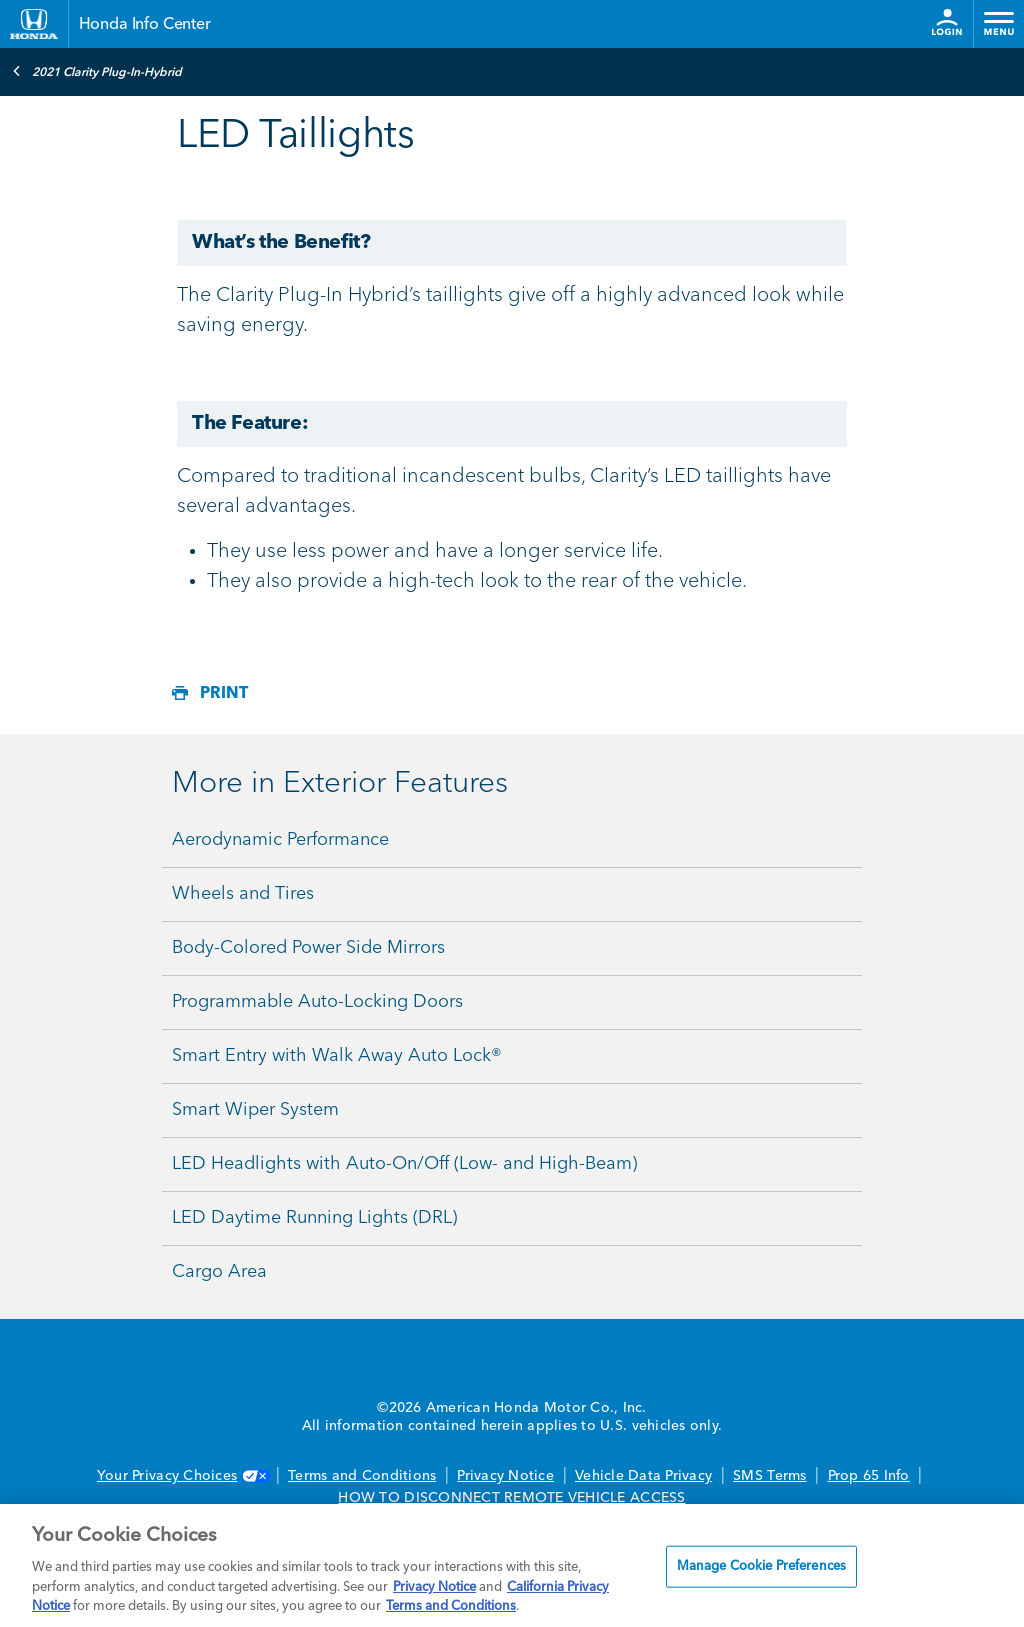 Image resolution: width=1024 pixels, height=1627 pixels. I want to click on Prop 65 Info, so click(869, 1476).